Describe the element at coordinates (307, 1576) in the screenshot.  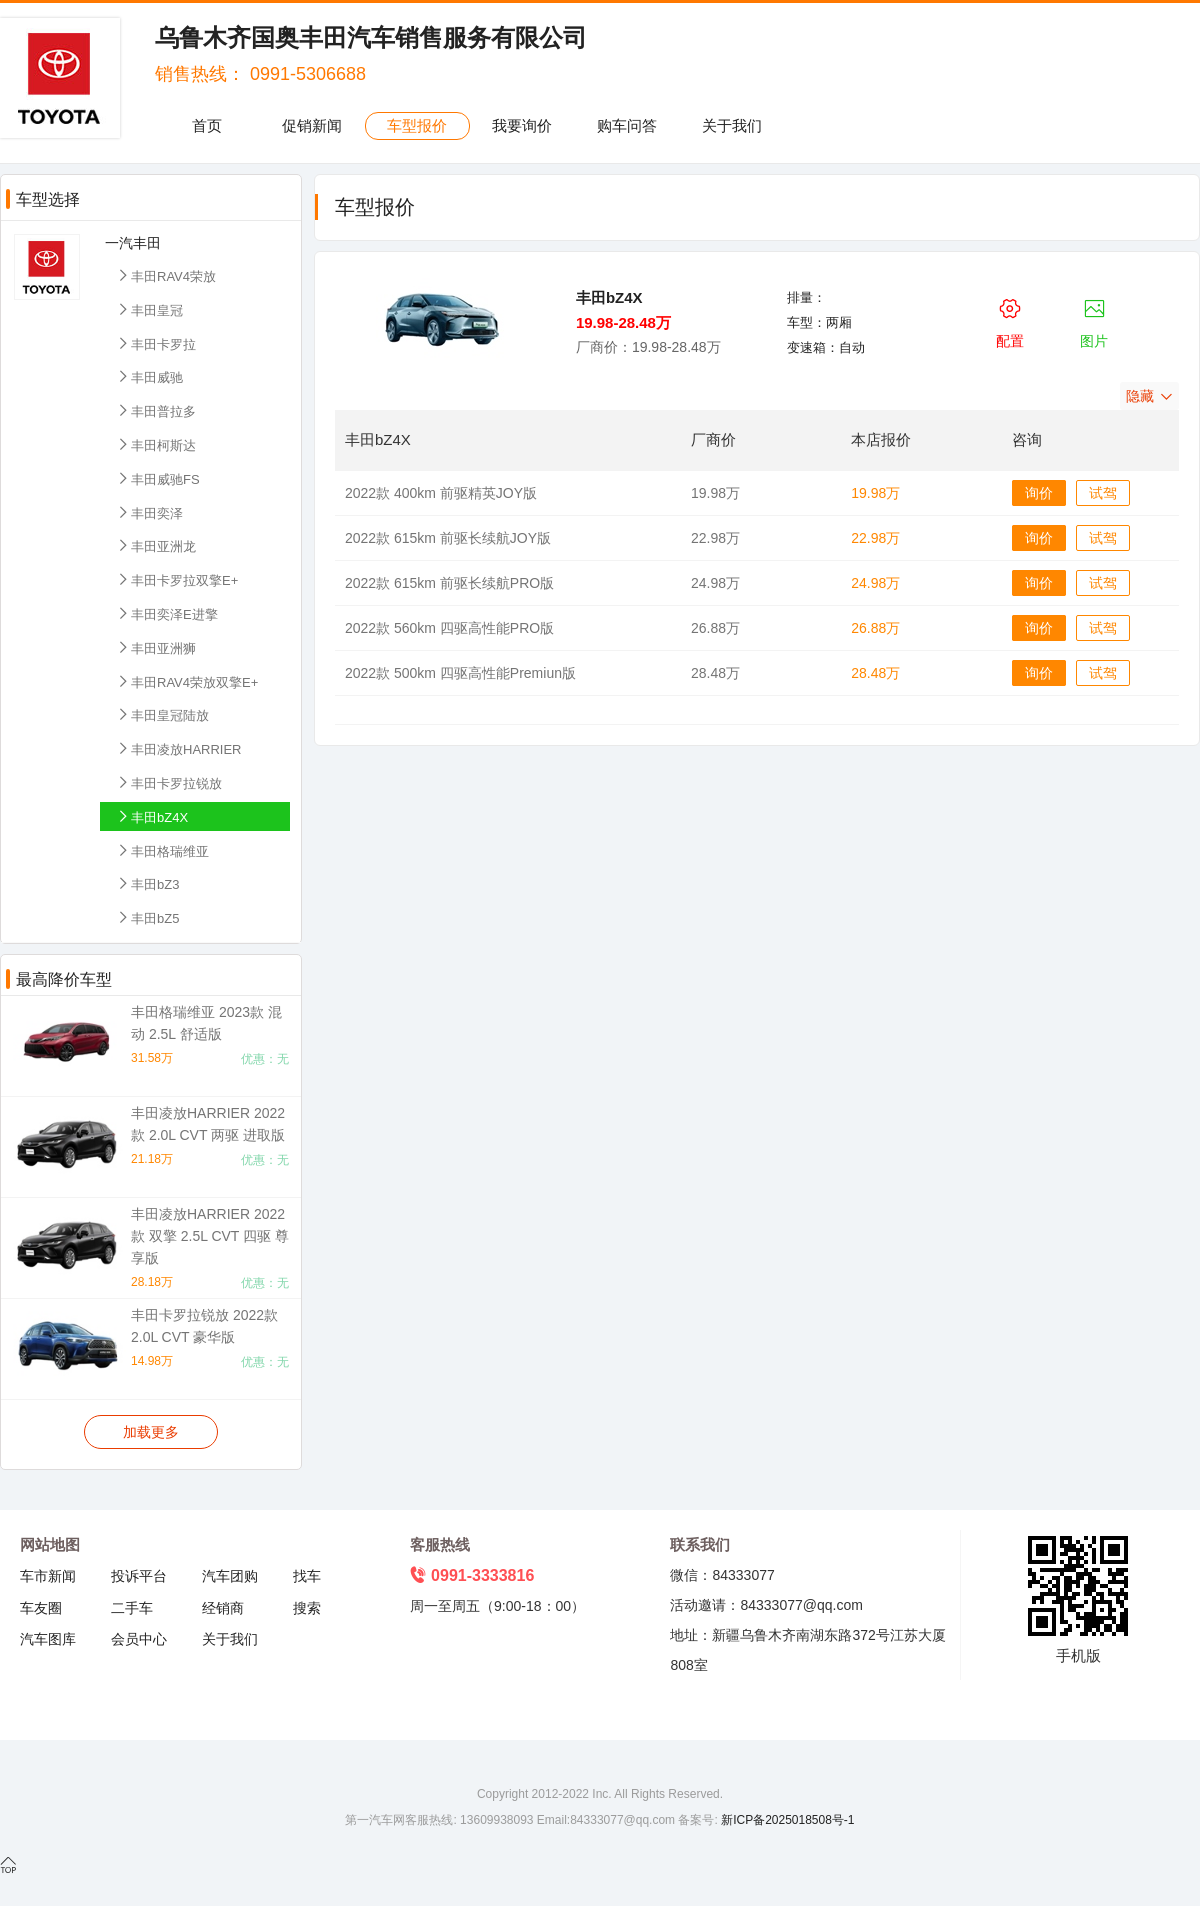
I see `找车` at that location.